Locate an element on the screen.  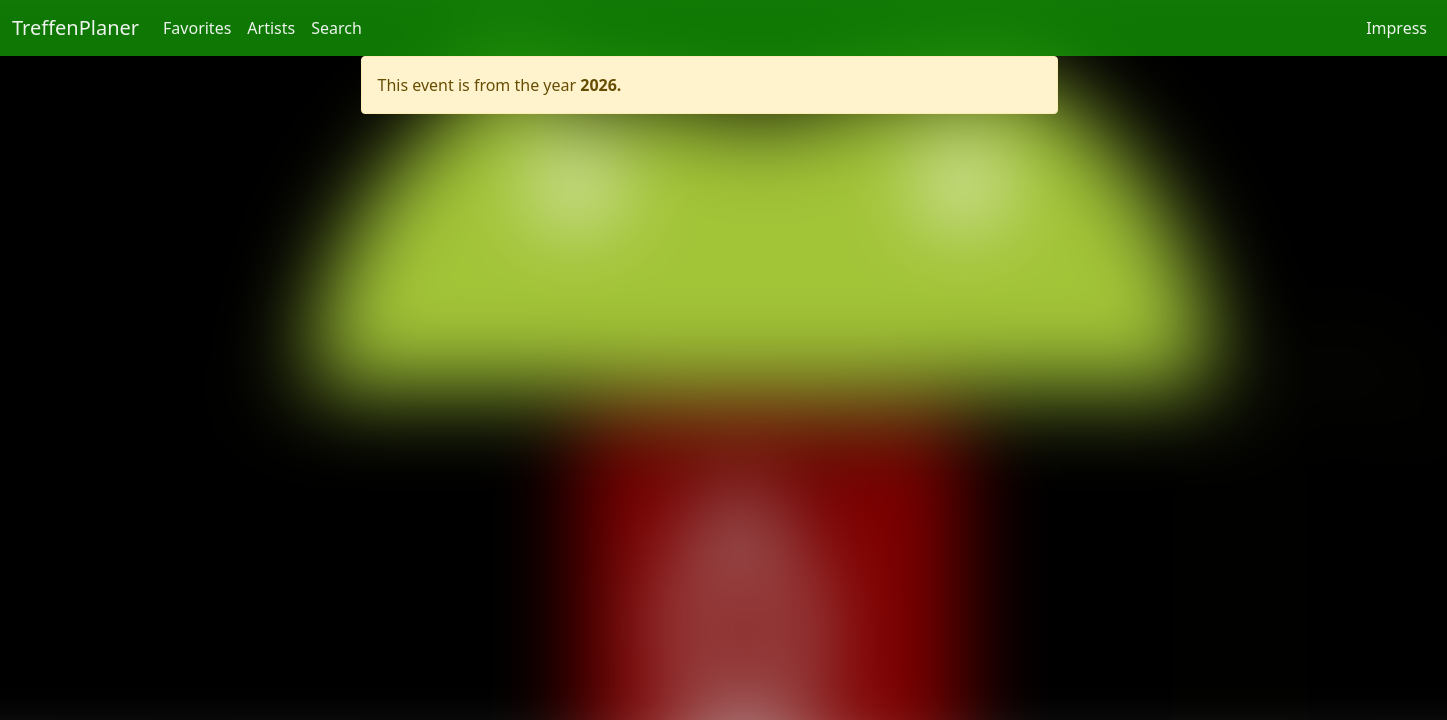
Artists is located at coordinates (271, 28).